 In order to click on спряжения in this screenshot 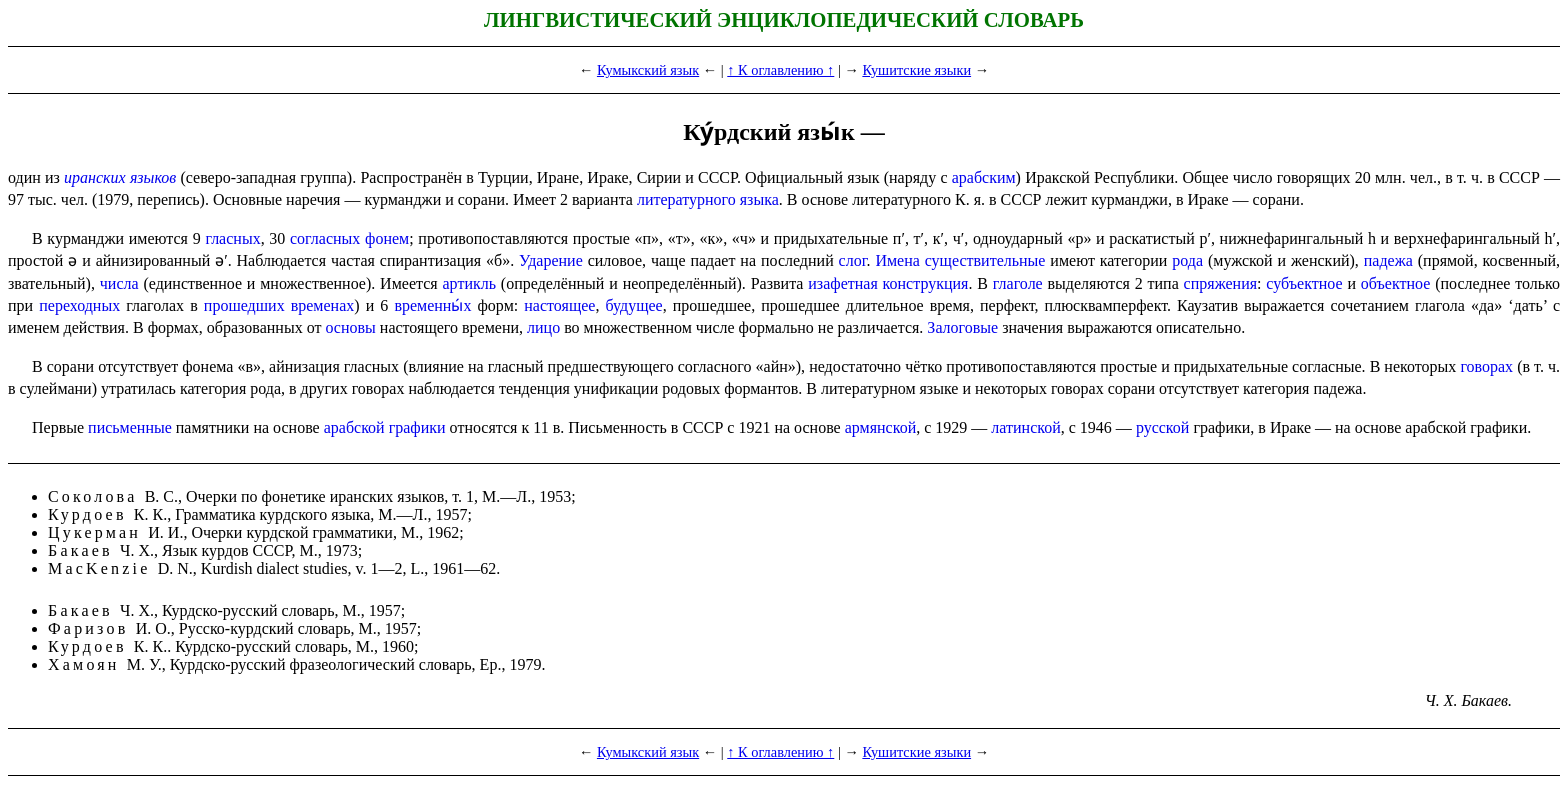, I will do `click(1220, 283)`.